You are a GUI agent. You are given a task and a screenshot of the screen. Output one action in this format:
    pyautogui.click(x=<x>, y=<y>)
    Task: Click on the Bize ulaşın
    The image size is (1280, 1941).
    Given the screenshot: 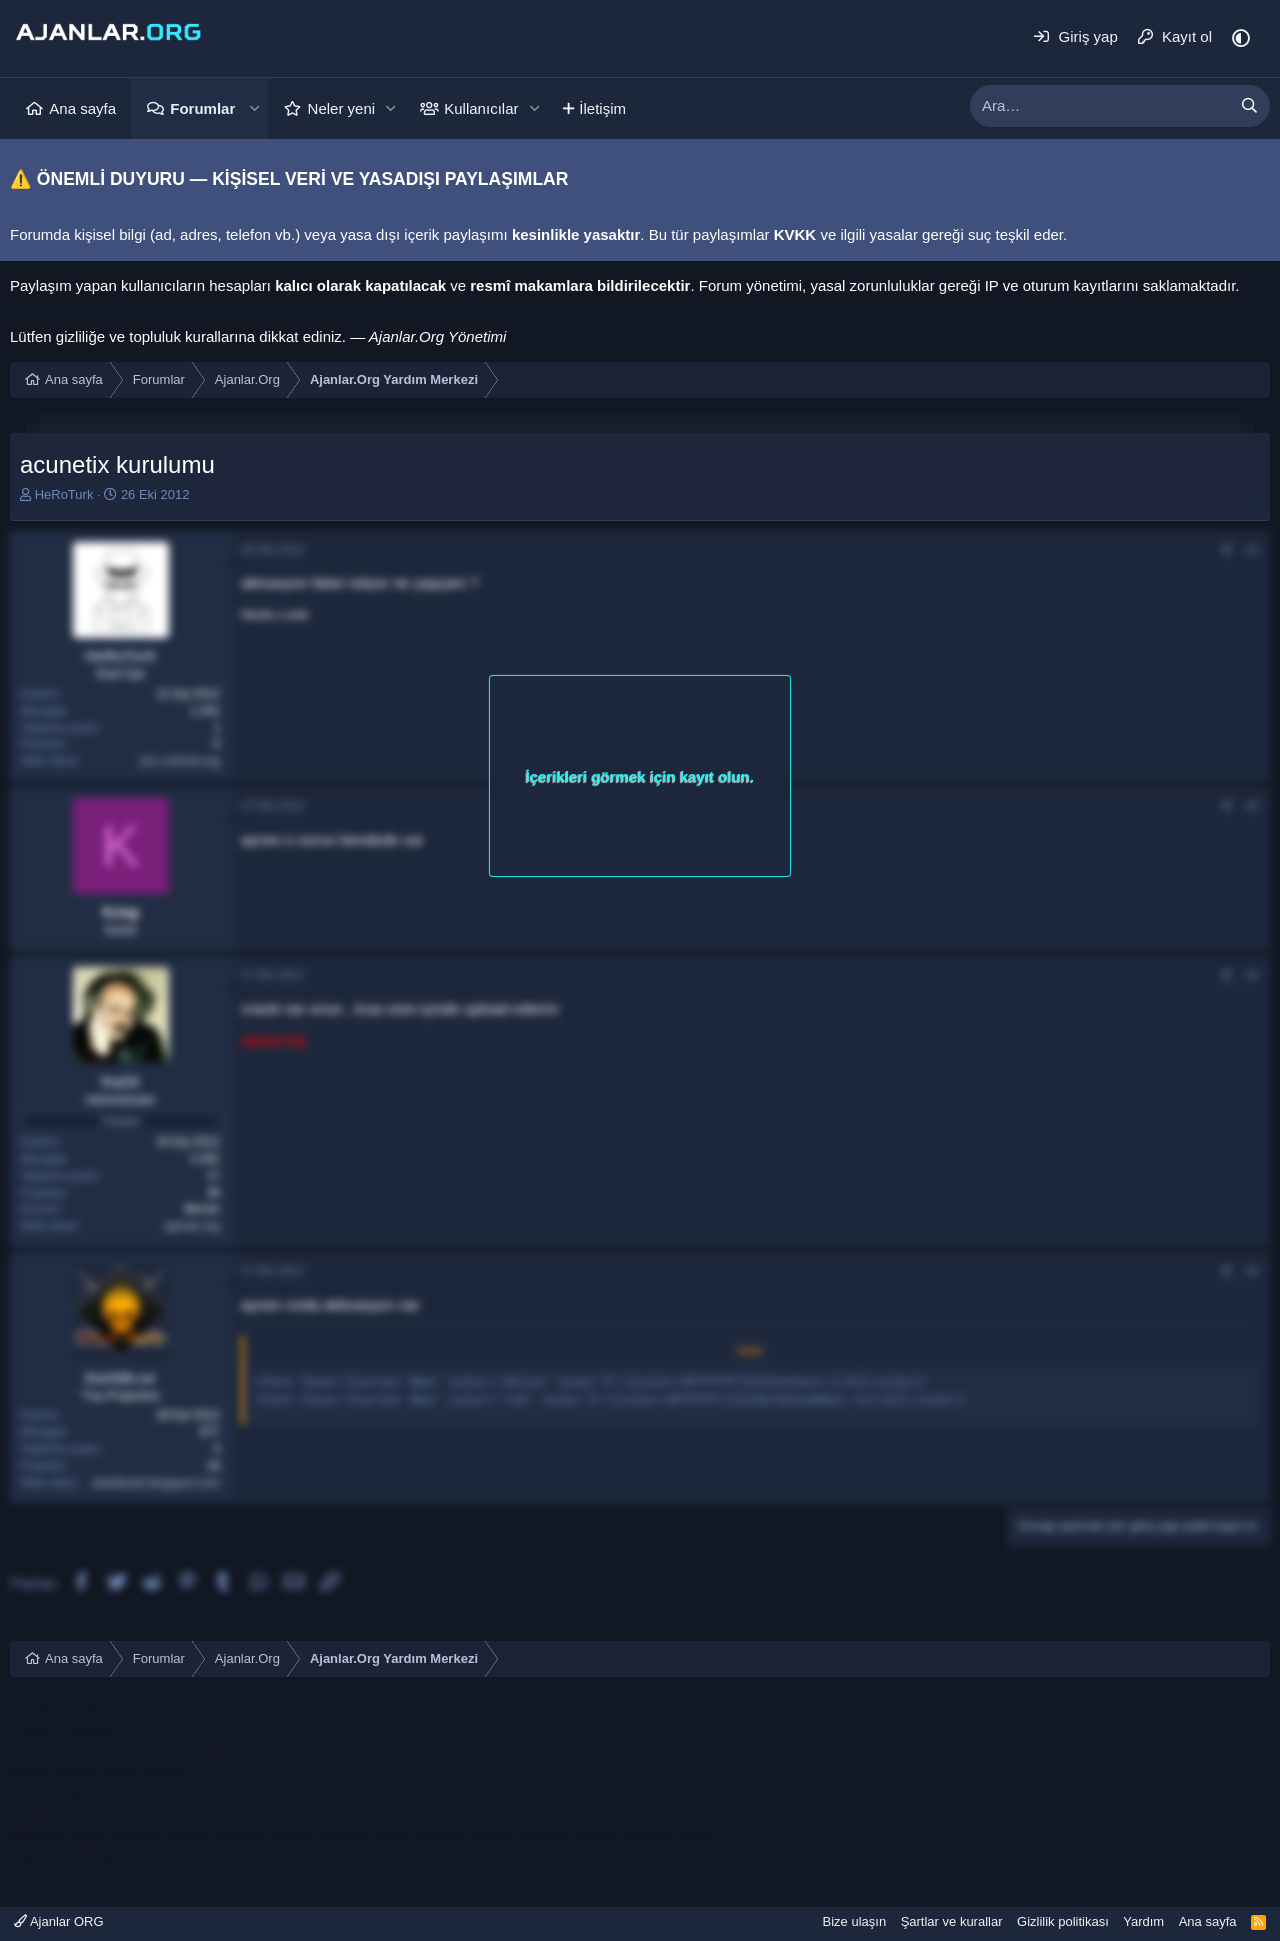 What is the action you would take?
    pyautogui.click(x=855, y=1921)
    